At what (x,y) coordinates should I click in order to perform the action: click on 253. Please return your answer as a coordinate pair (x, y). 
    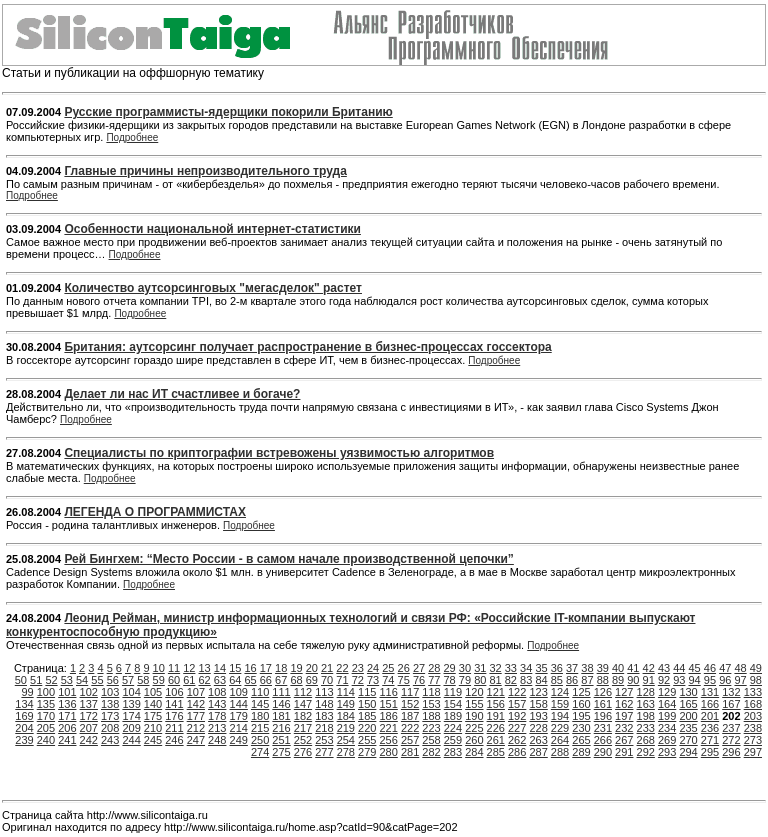
    Looking at the image, I should click on (324, 740).